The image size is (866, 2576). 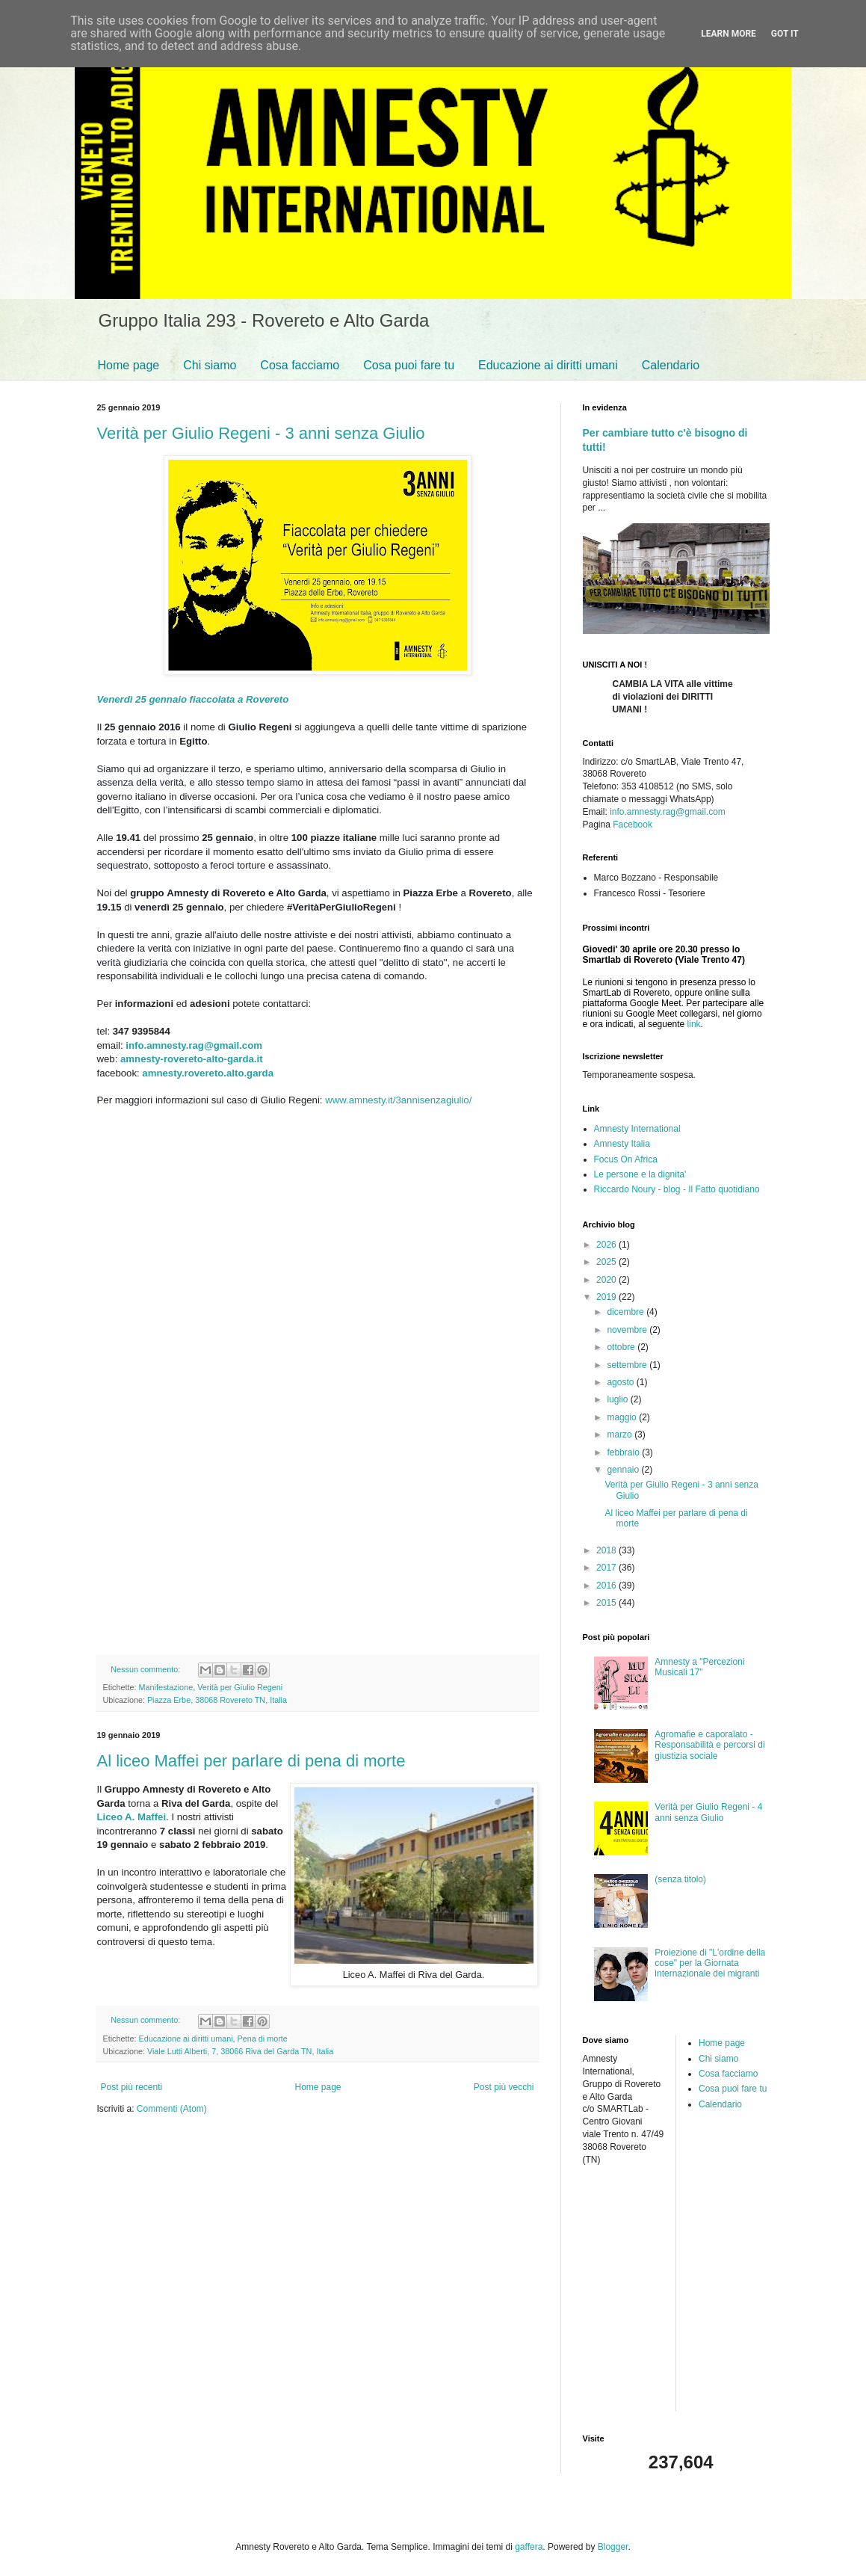 What do you see at coordinates (710, 1963) in the screenshot?
I see `Proiezione di "L'ordine della cose" per la Giornata internazionale dei migranti` at bounding box center [710, 1963].